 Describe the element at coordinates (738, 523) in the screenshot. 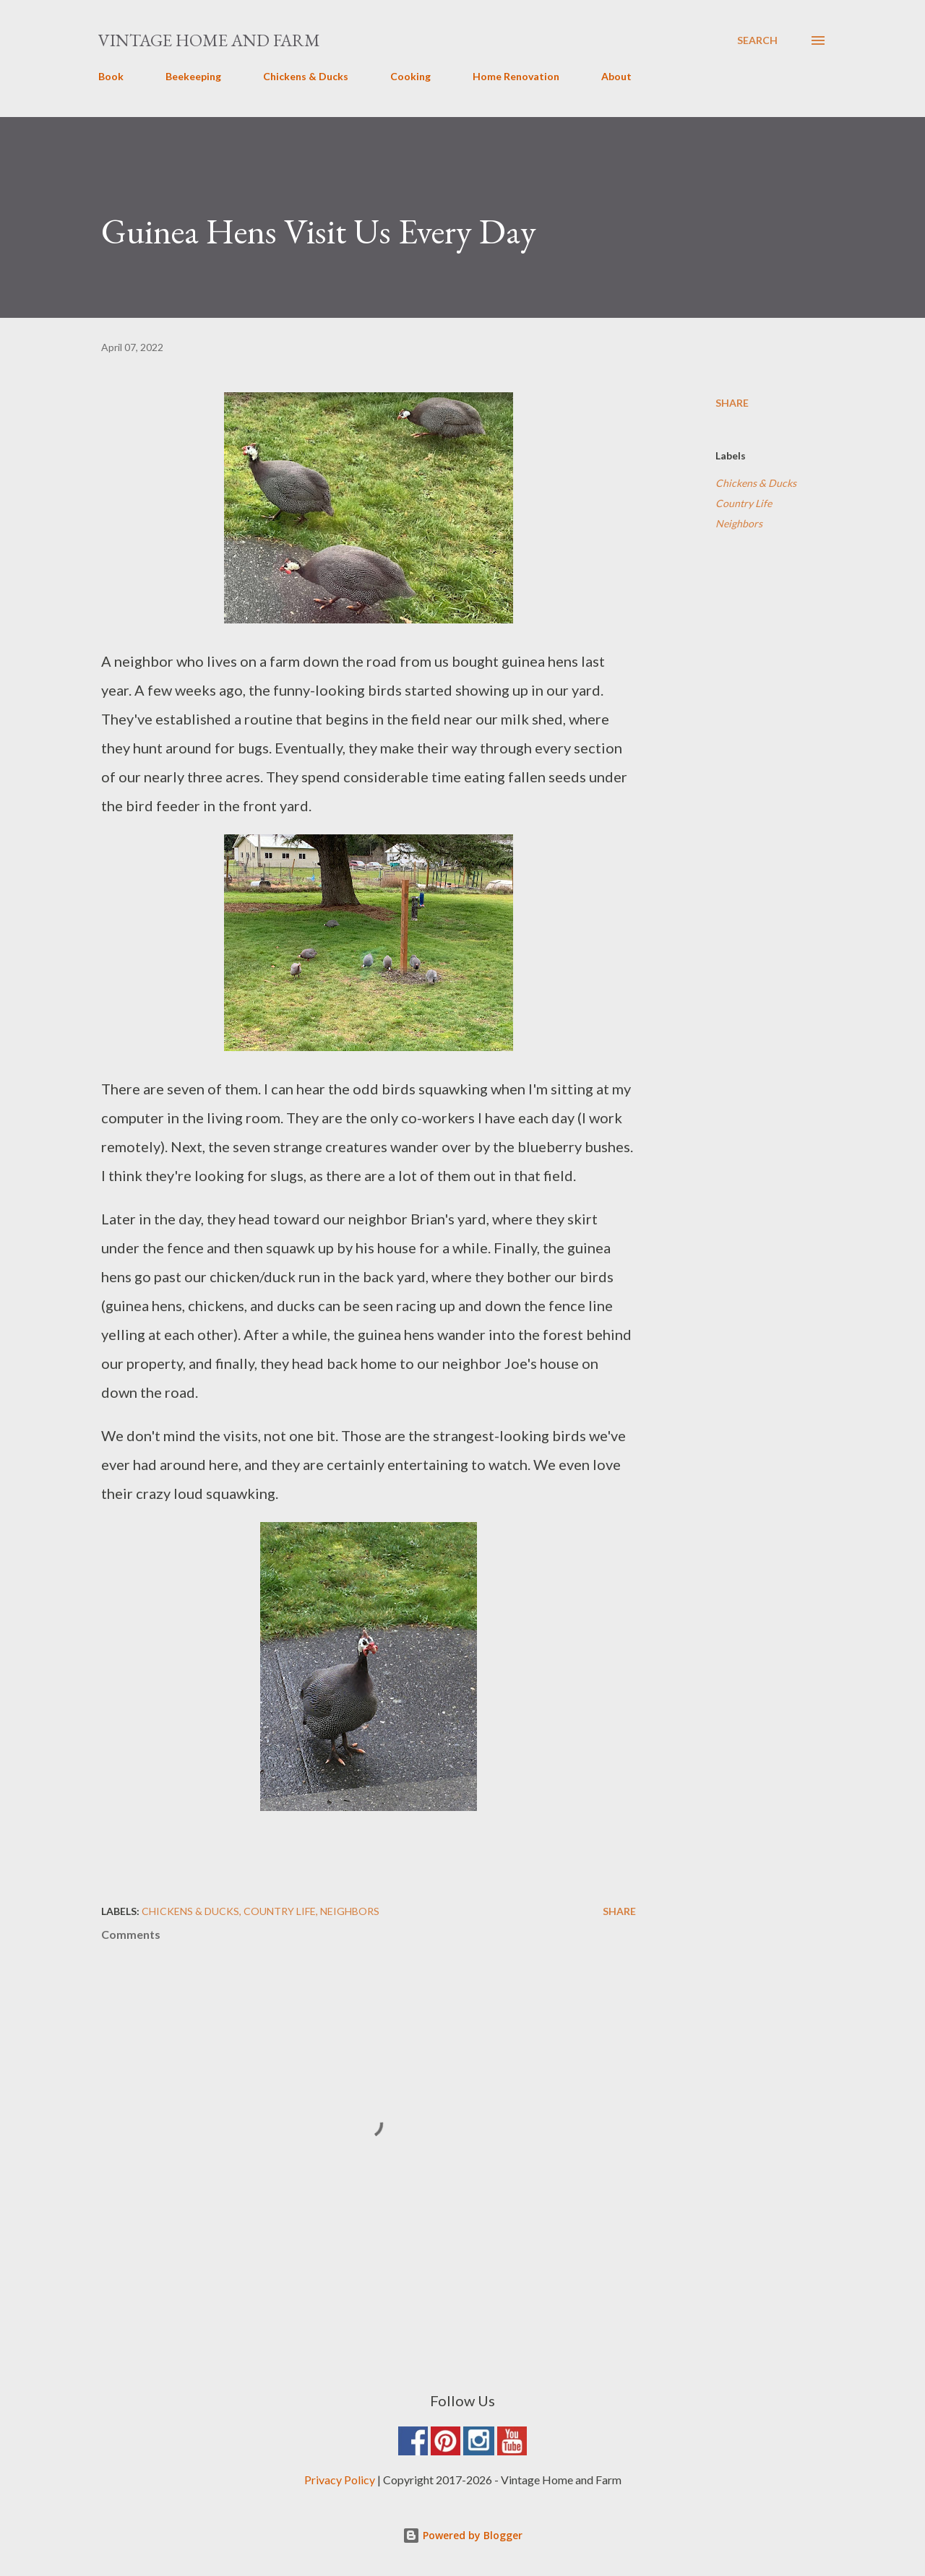

I see `Neighbors` at that location.